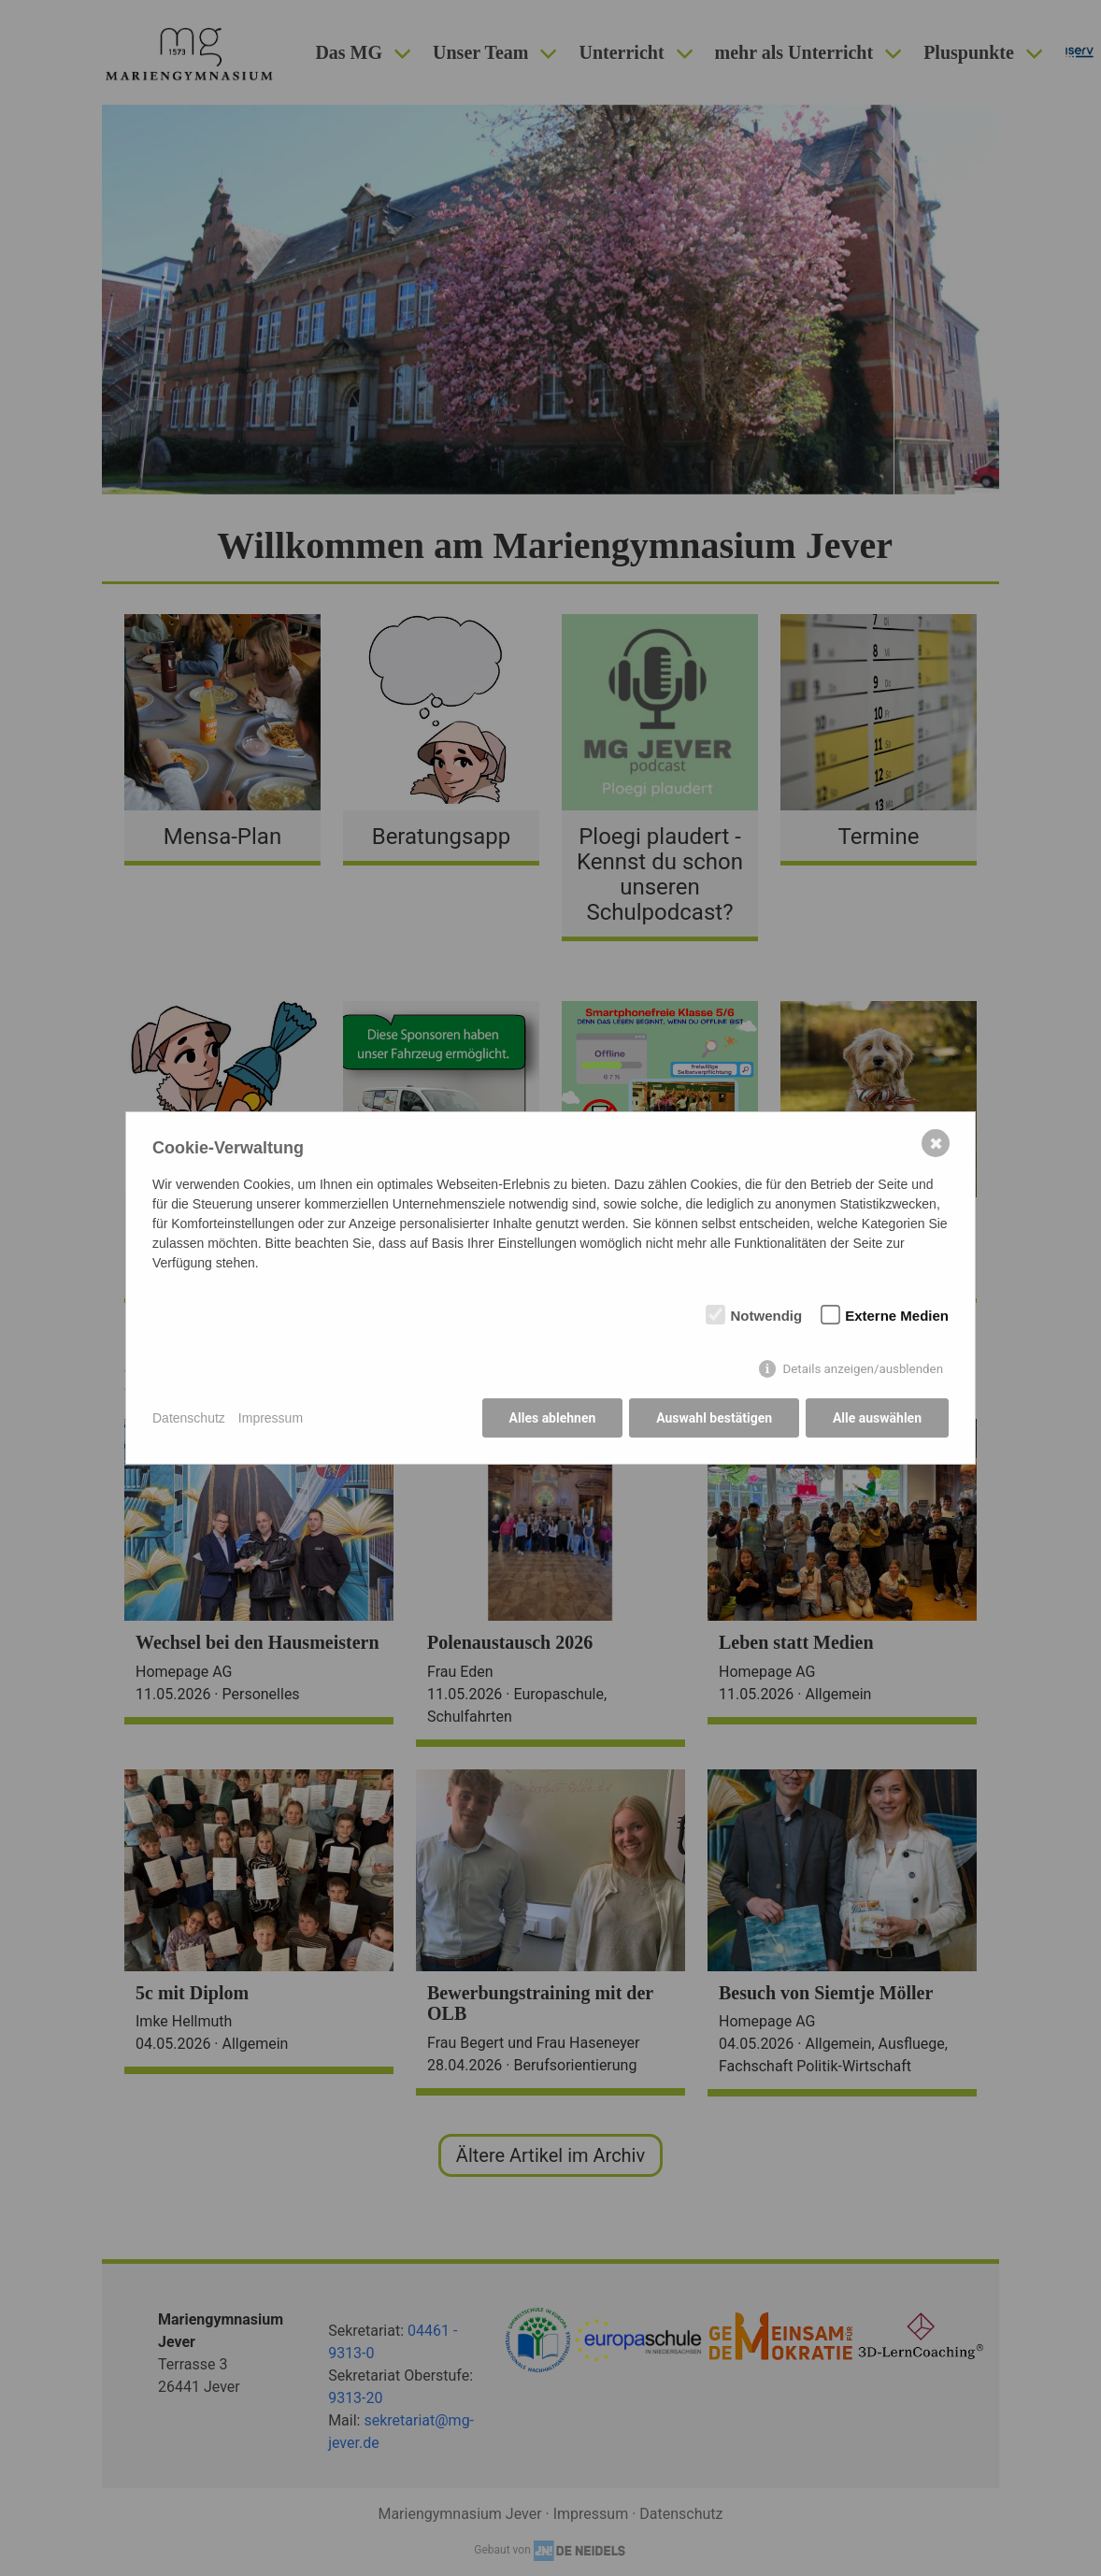 This screenshot has width=1101, height=2576. What do you see at coordinates (714, 1417) in the screenshot?
I see `Auswahl bestätigen` at bounding box center [714, 1417].